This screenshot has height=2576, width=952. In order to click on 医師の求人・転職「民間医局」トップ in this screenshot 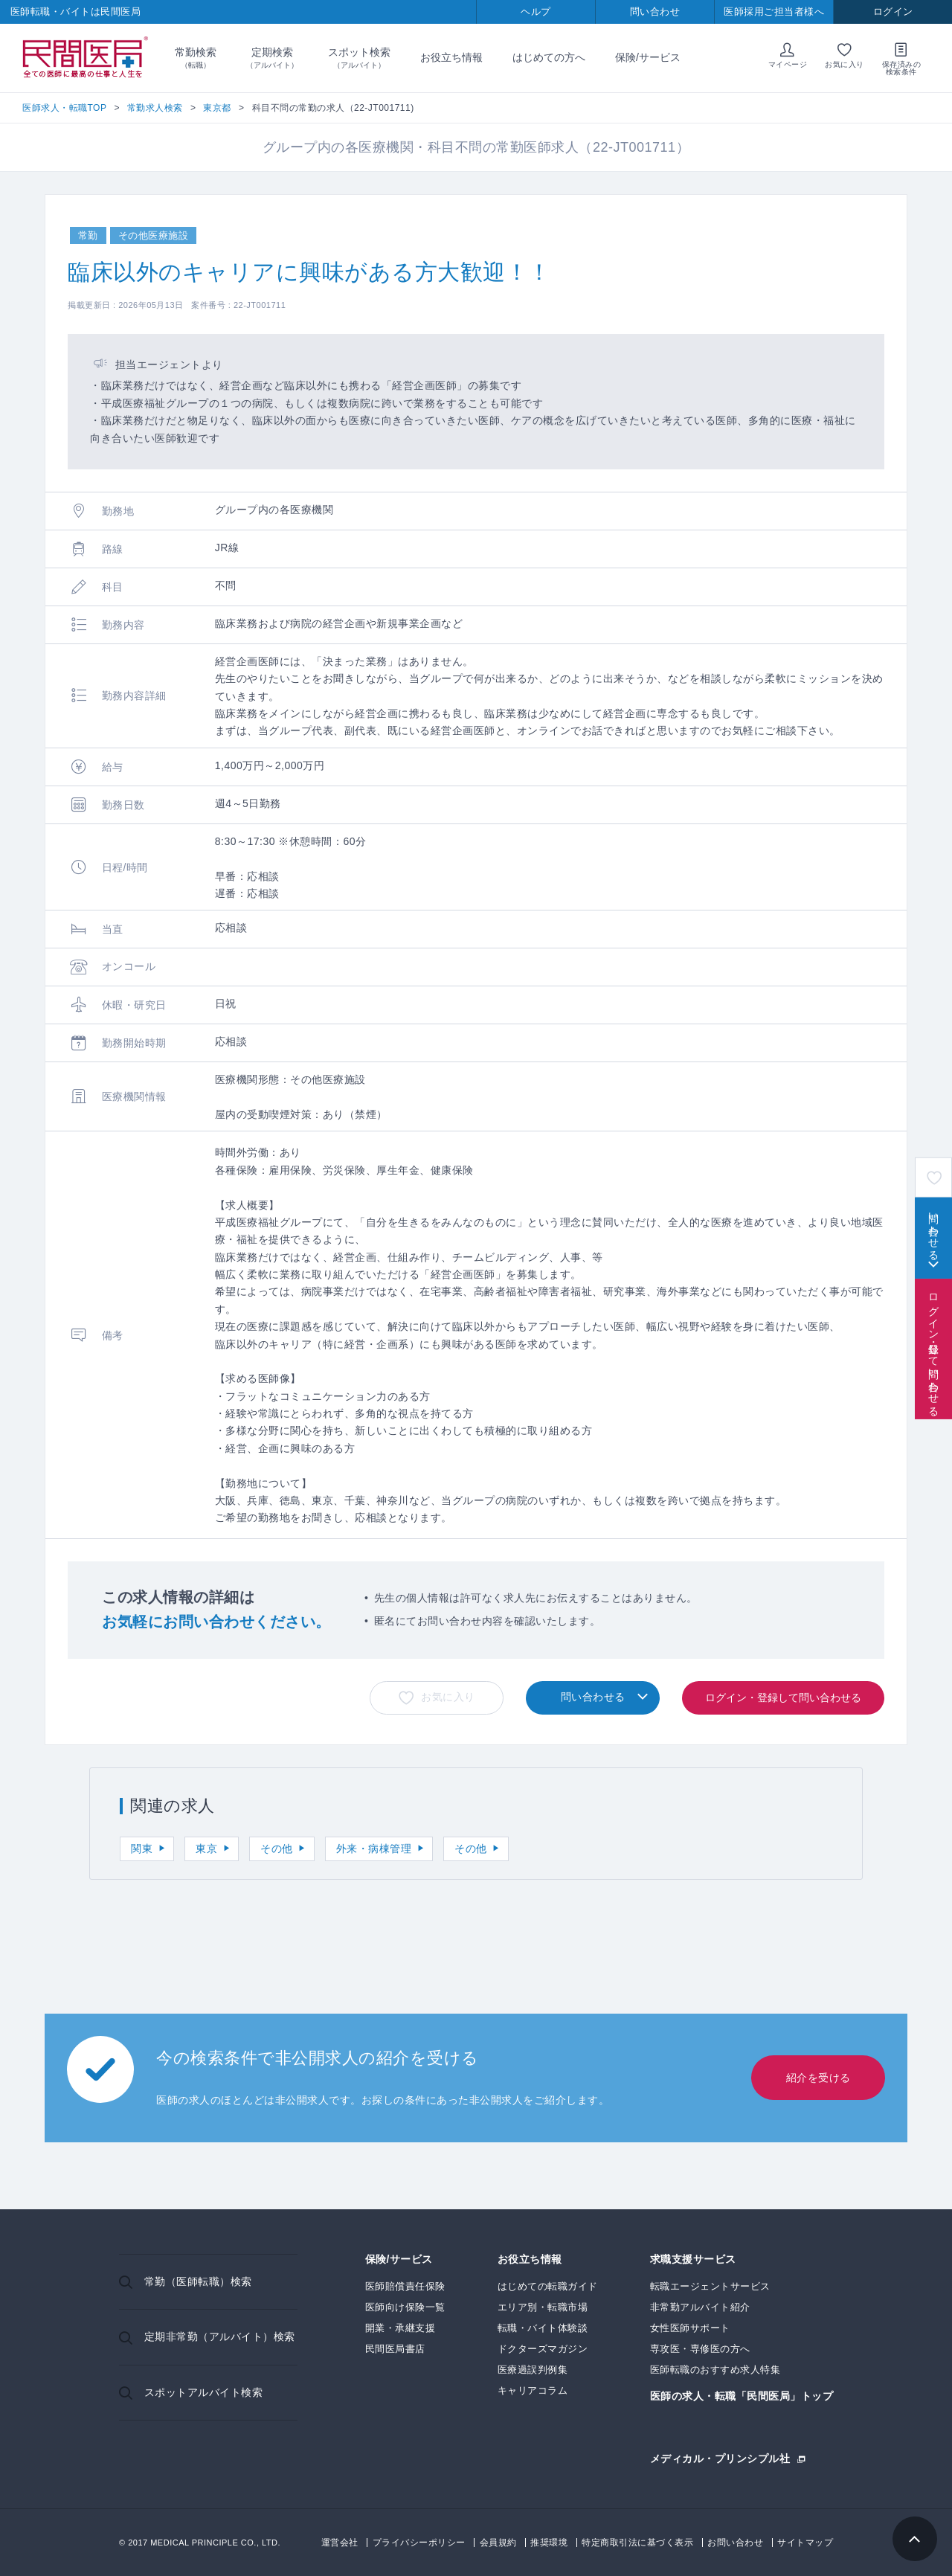, I will do `click(742, 2396)`.